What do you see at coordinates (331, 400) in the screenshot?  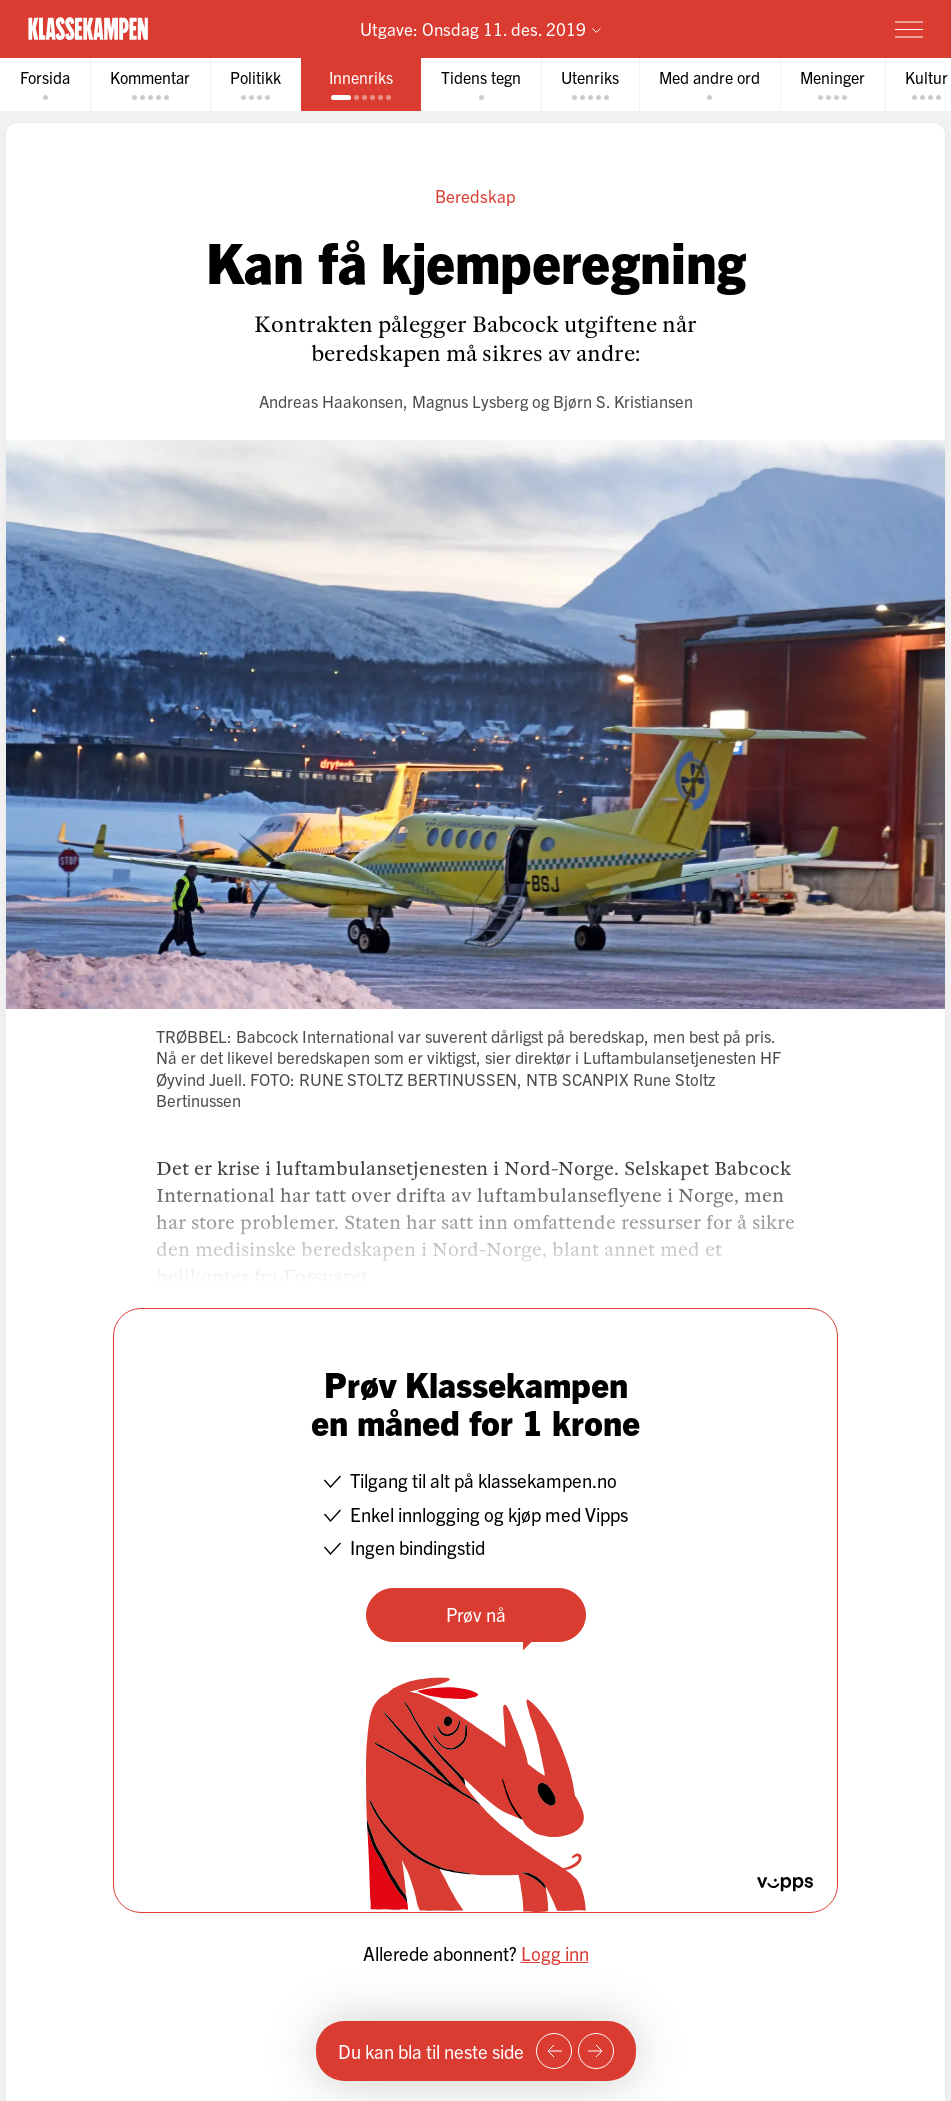 I see `Andreas Haakonsen` at bounding box center [331, 400].